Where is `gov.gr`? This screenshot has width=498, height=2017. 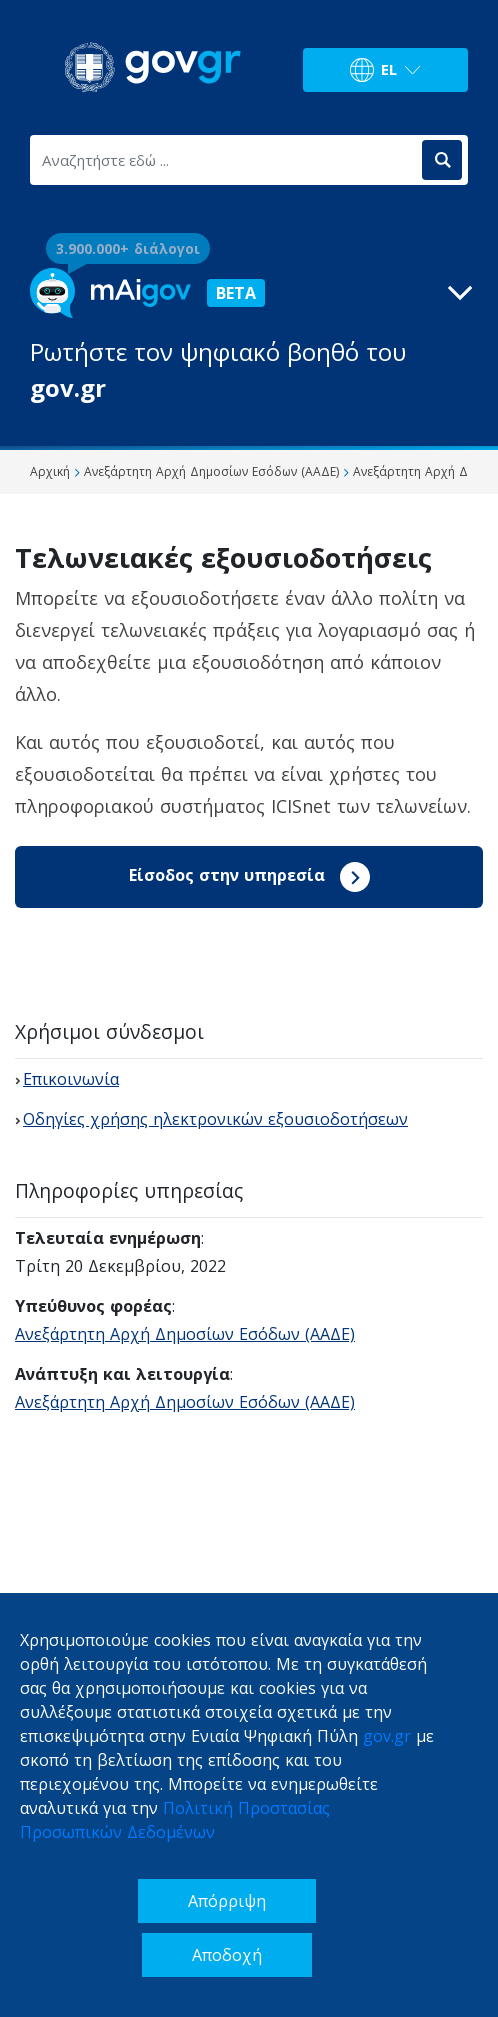 gov.gr is located at coordinates (387, 1736).